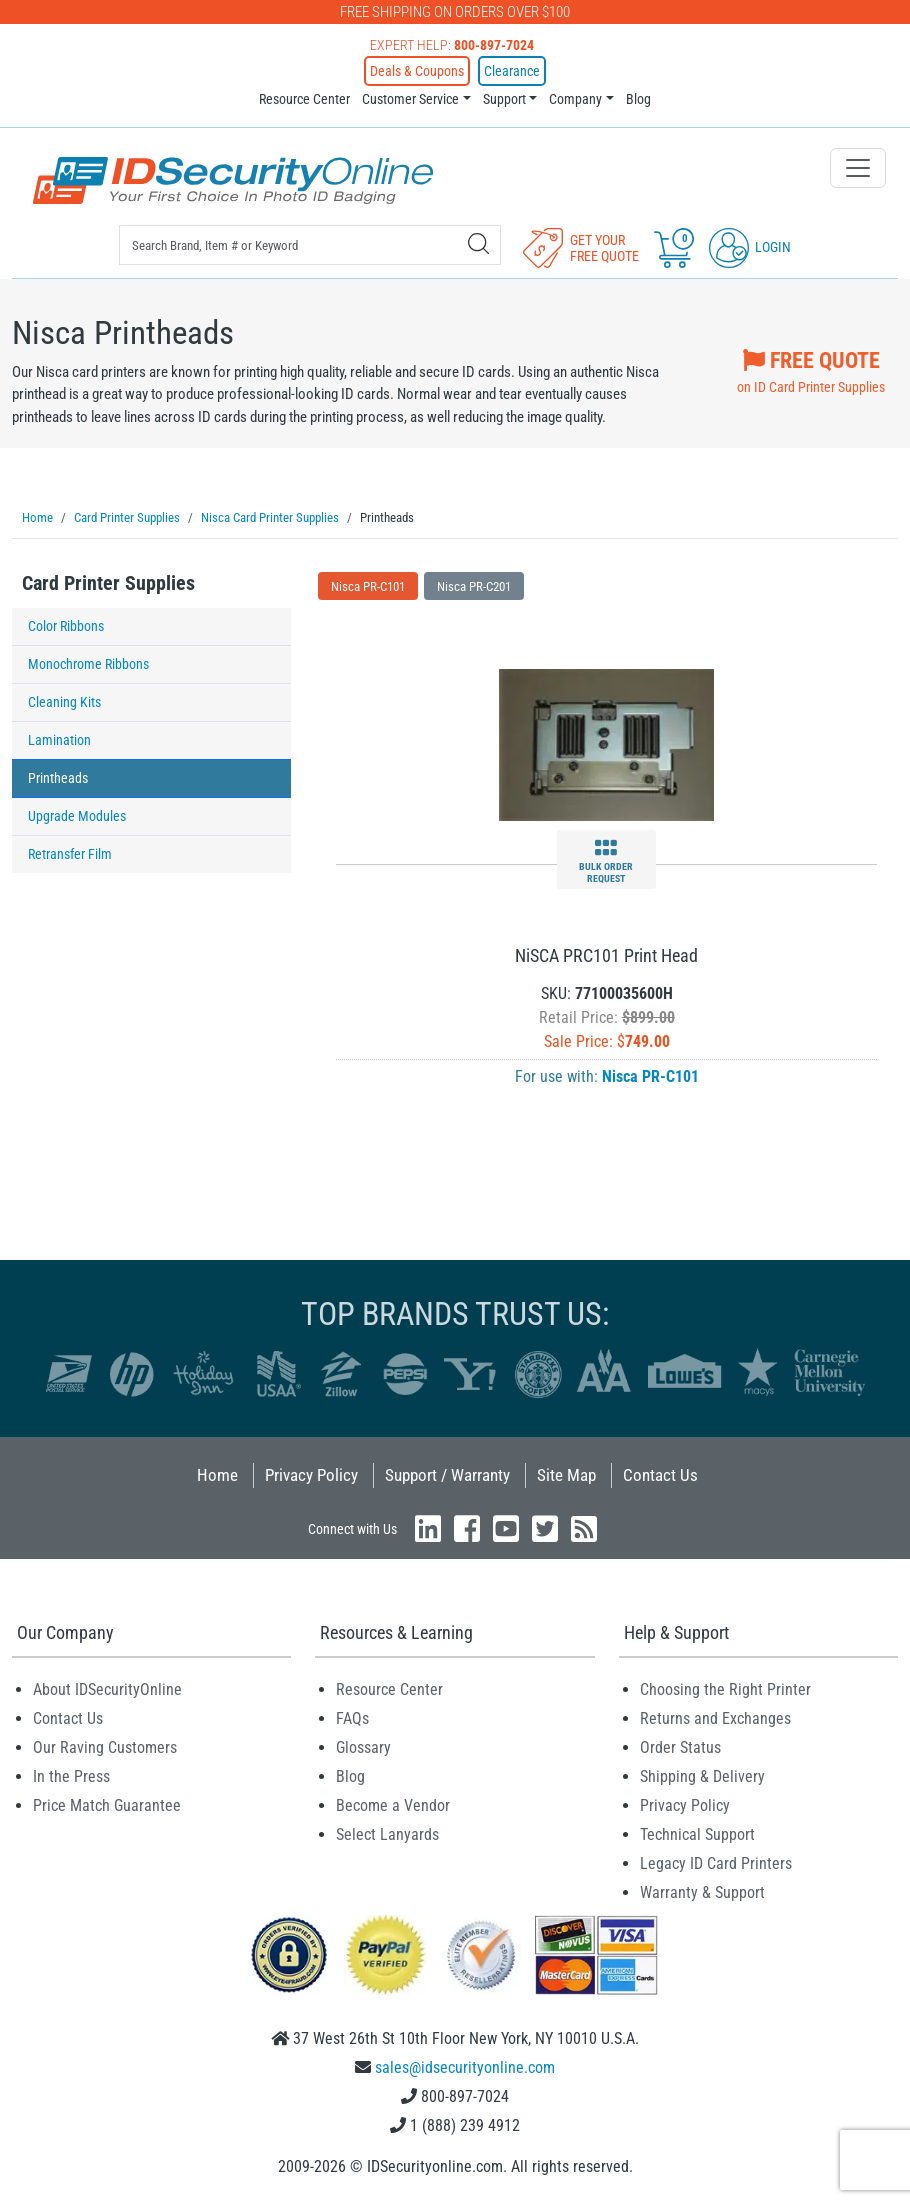 Image resolution: width=910 pixels, height=2204 pixels. I want to click on Glossary, so click(363, 1746).